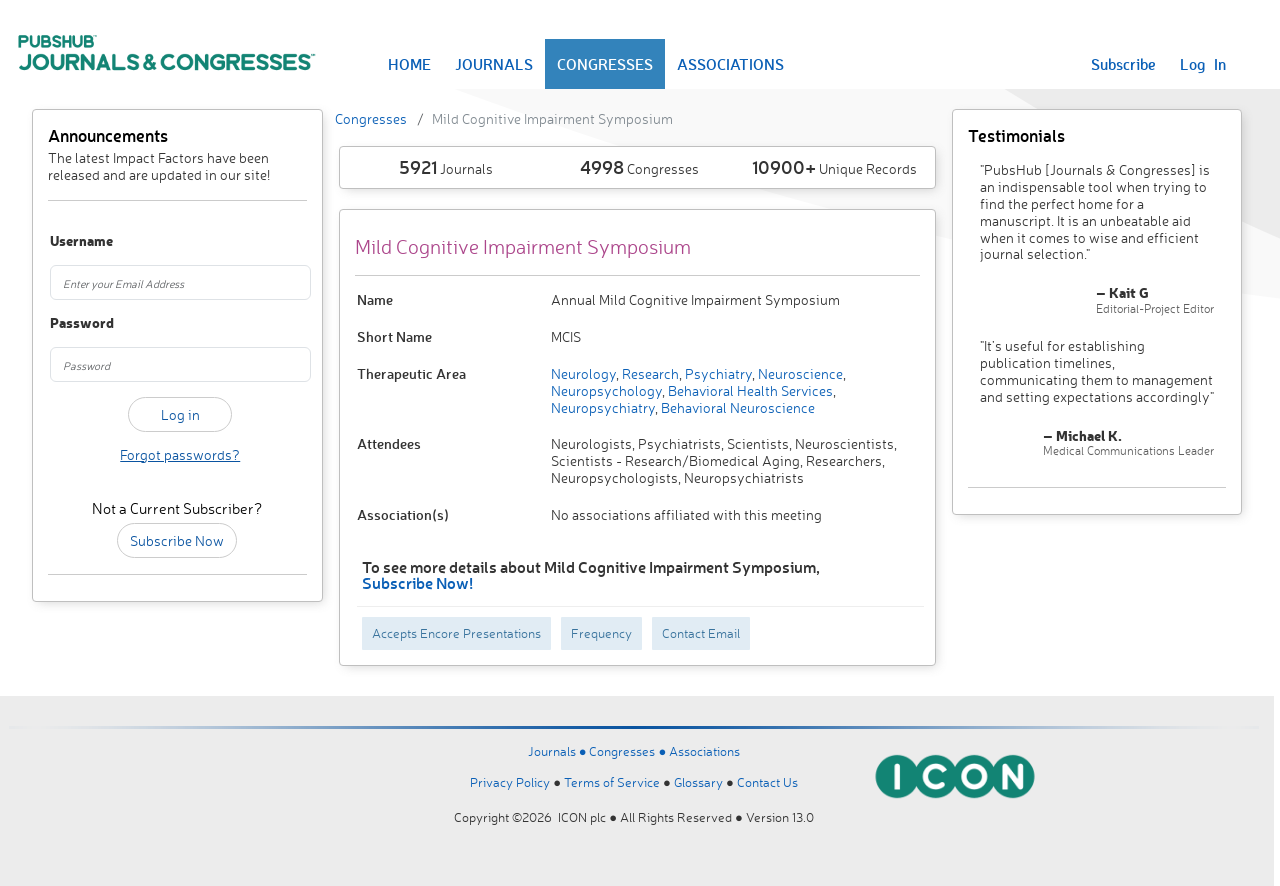  I want to click on Neurology, so click(583, 373).